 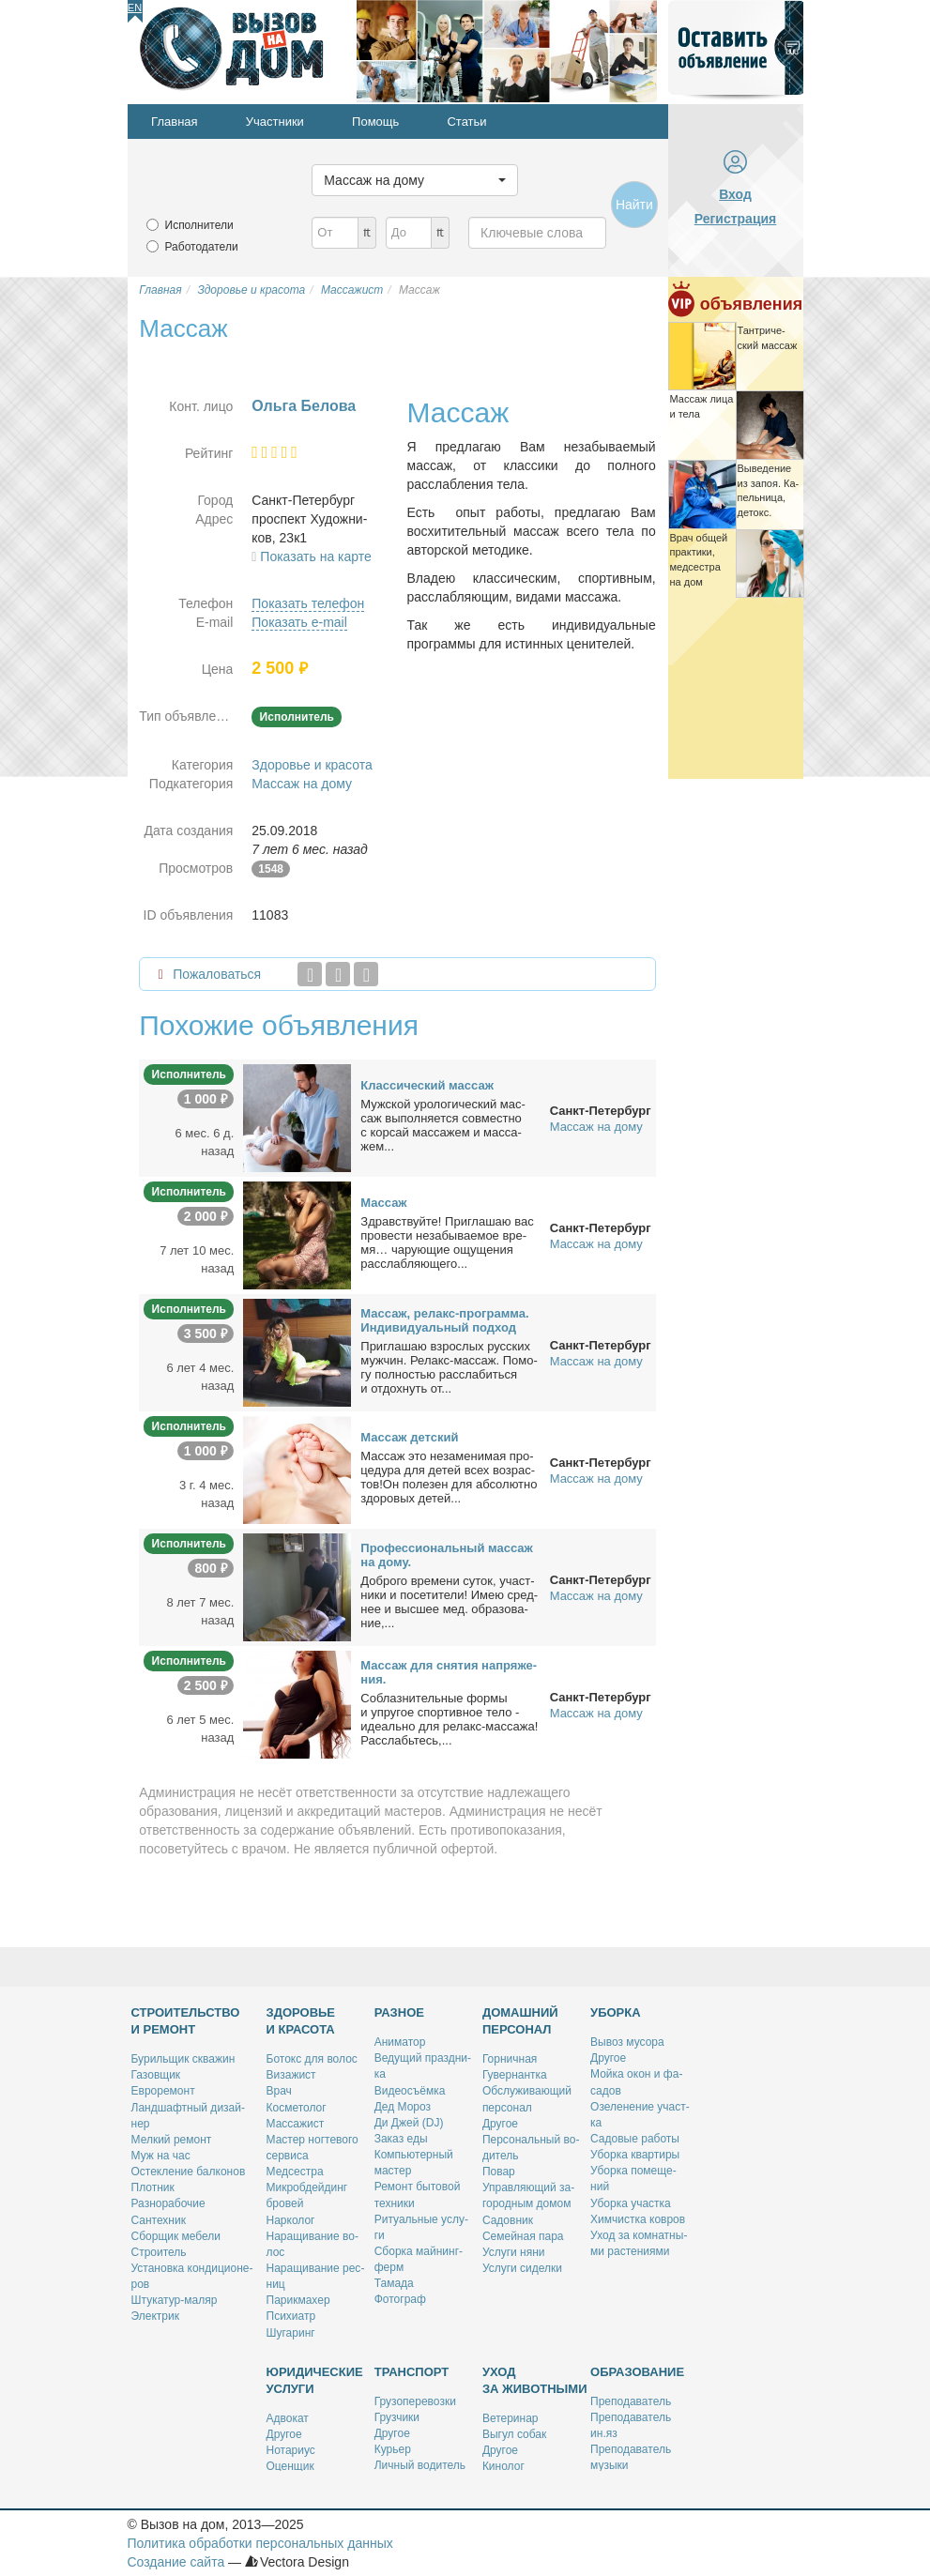 I want to click on Оцен­щик, so click(x=290, y=2466).